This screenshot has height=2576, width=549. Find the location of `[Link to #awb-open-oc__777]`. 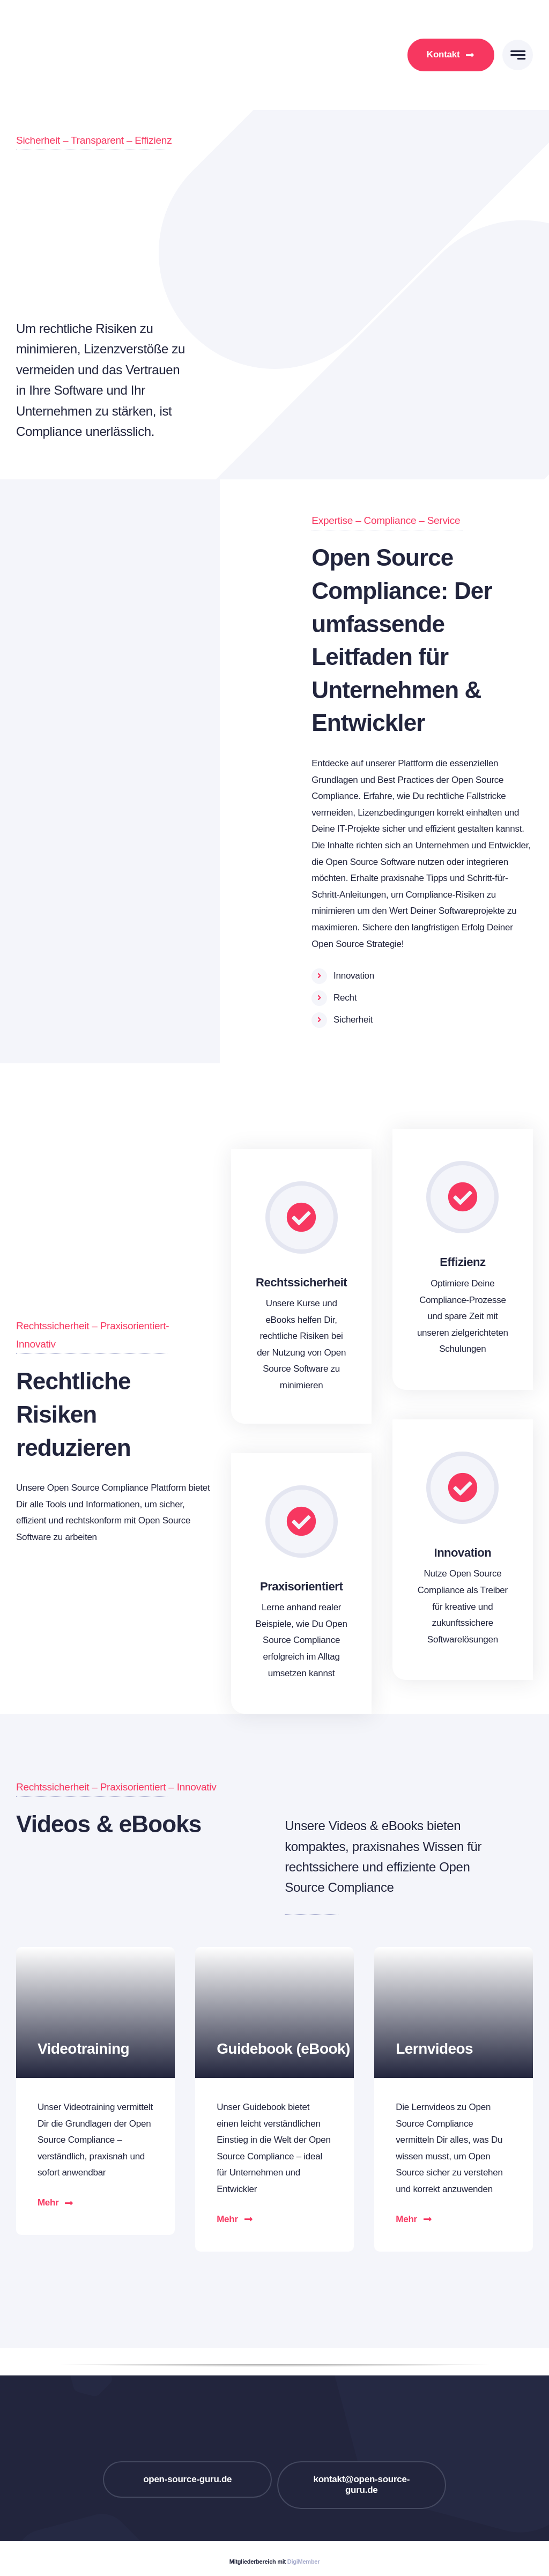

[Link to #awb-open-oc__777] is located at coordinates (517, 55).